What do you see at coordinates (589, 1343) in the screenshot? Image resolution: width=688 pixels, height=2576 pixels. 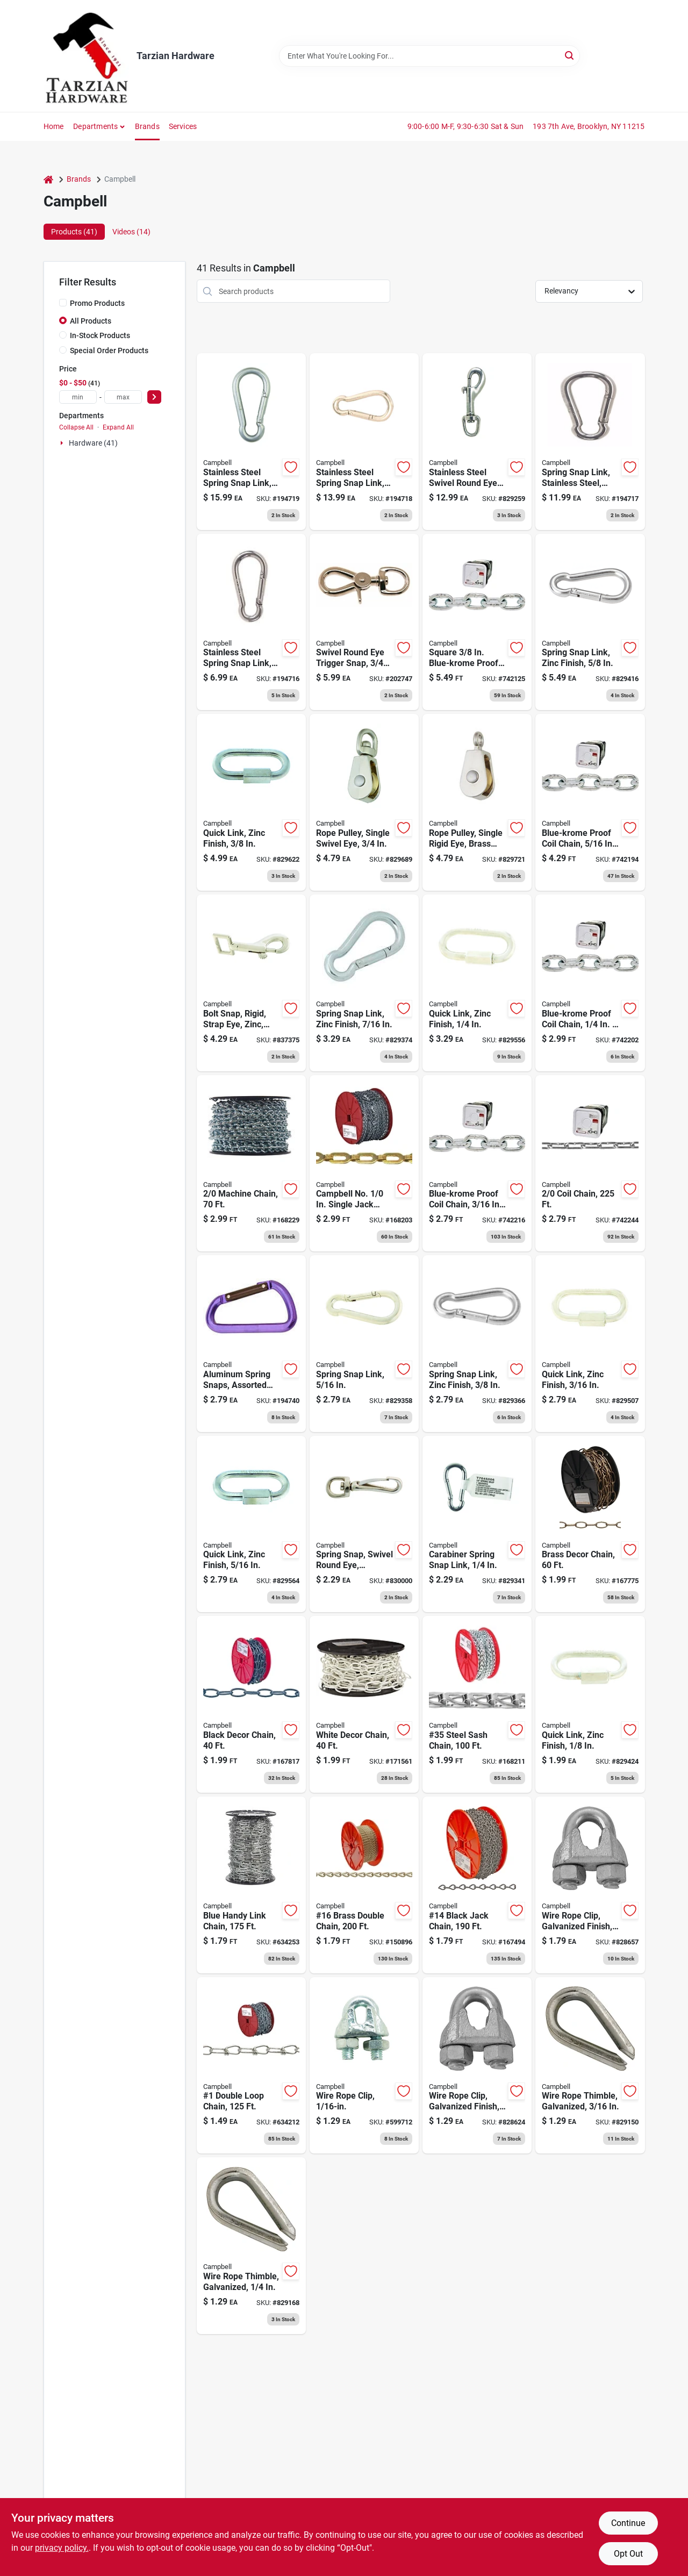 I see `[Go to quick-link-zinc-finish-020418269875 product page]` at bounding box center [589, 1343].